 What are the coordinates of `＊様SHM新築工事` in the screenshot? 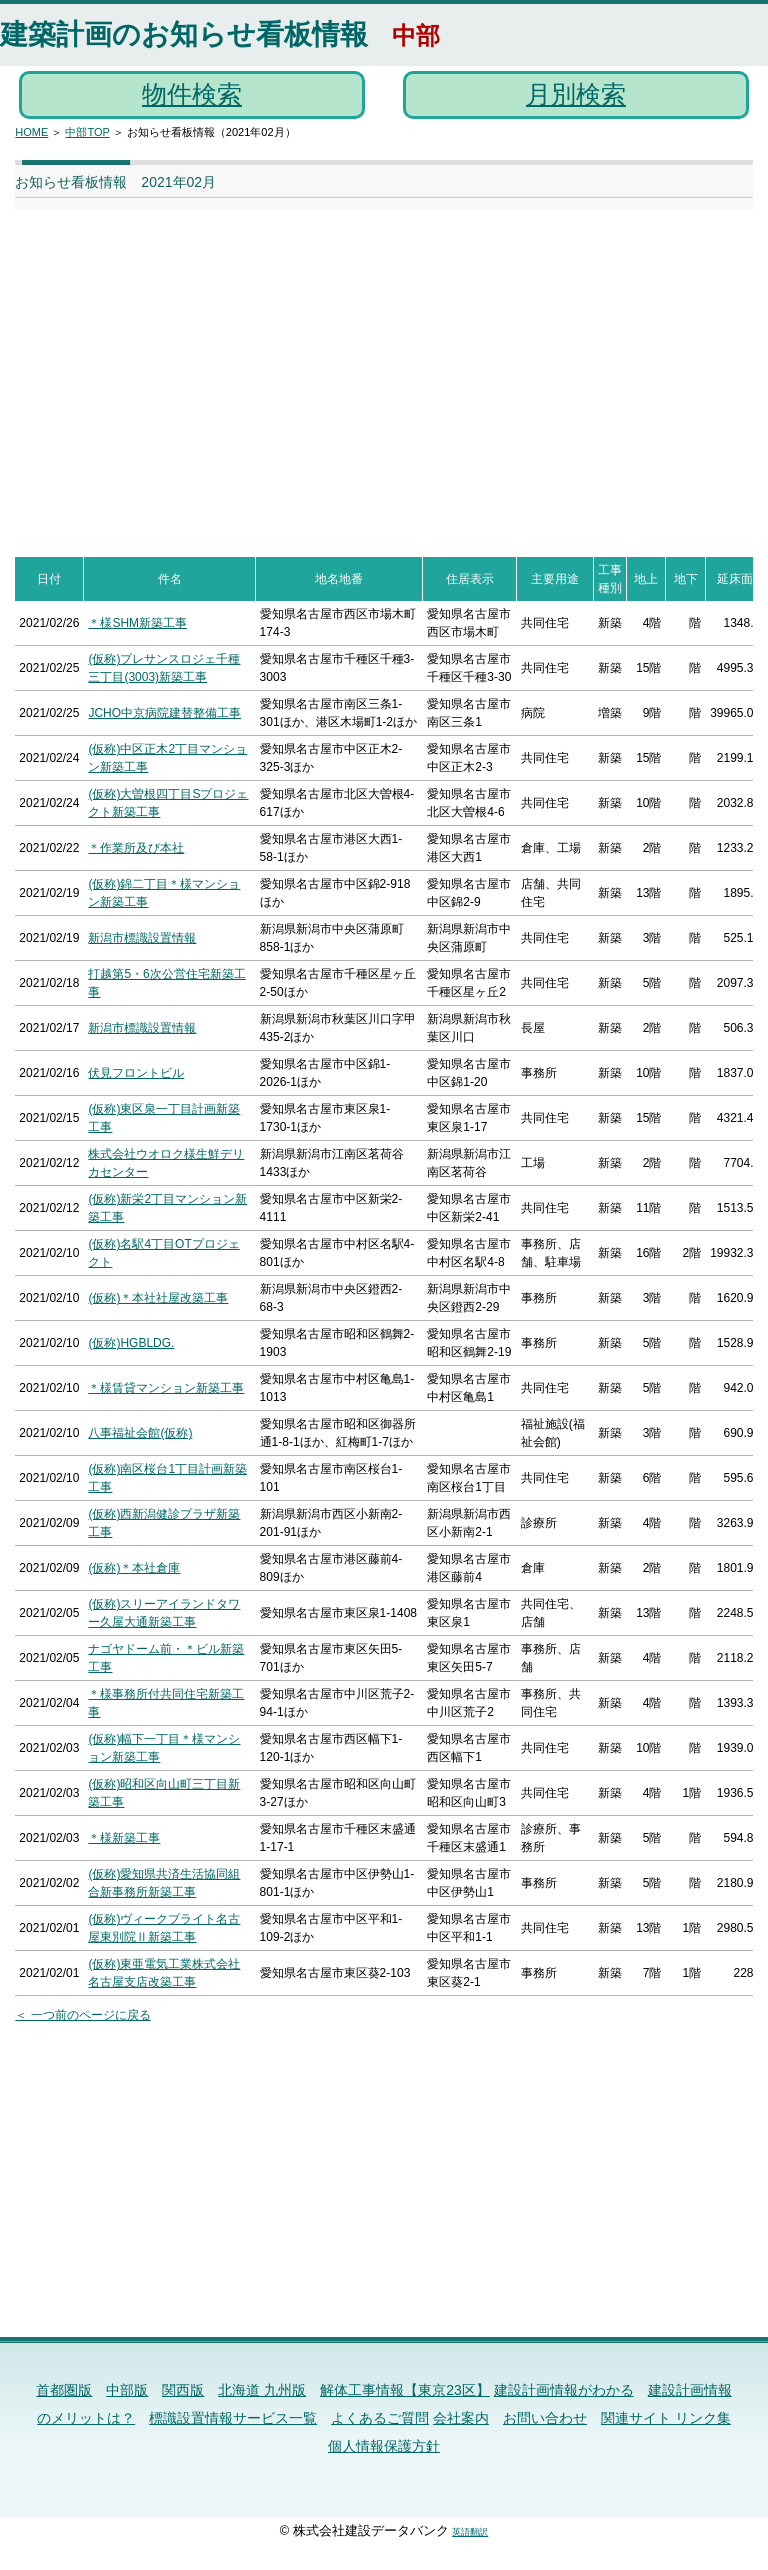 It's located at (137, 623).